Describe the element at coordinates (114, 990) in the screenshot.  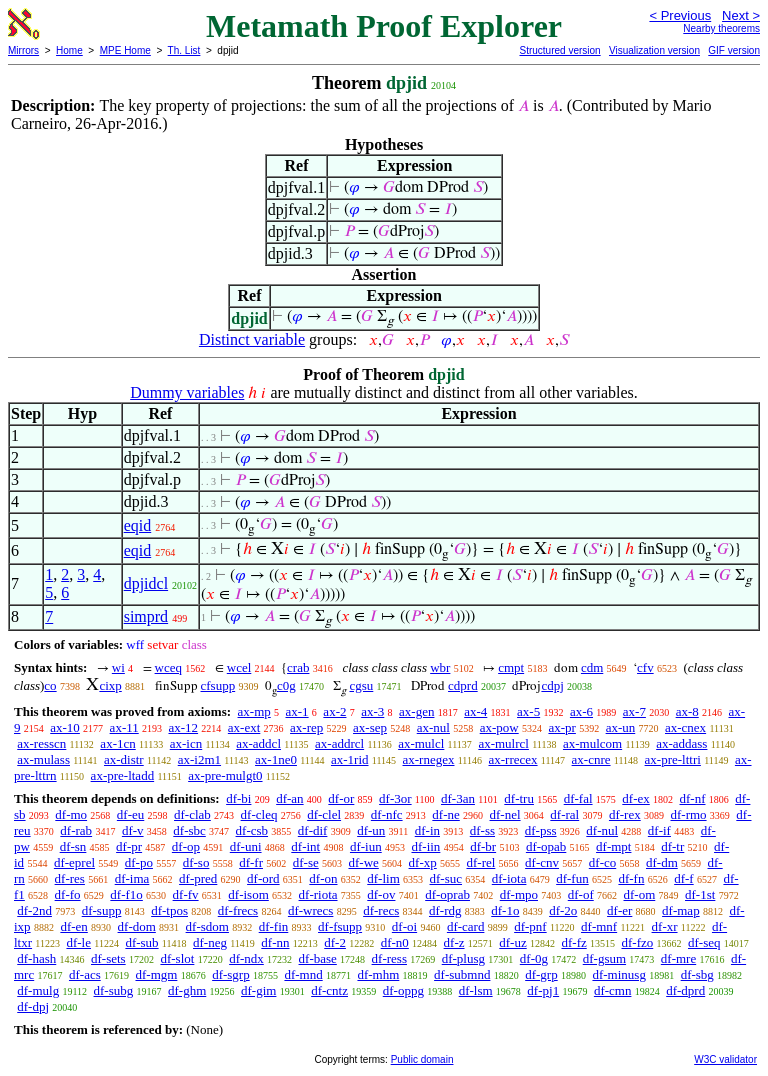
I see `df-subg` at that location.